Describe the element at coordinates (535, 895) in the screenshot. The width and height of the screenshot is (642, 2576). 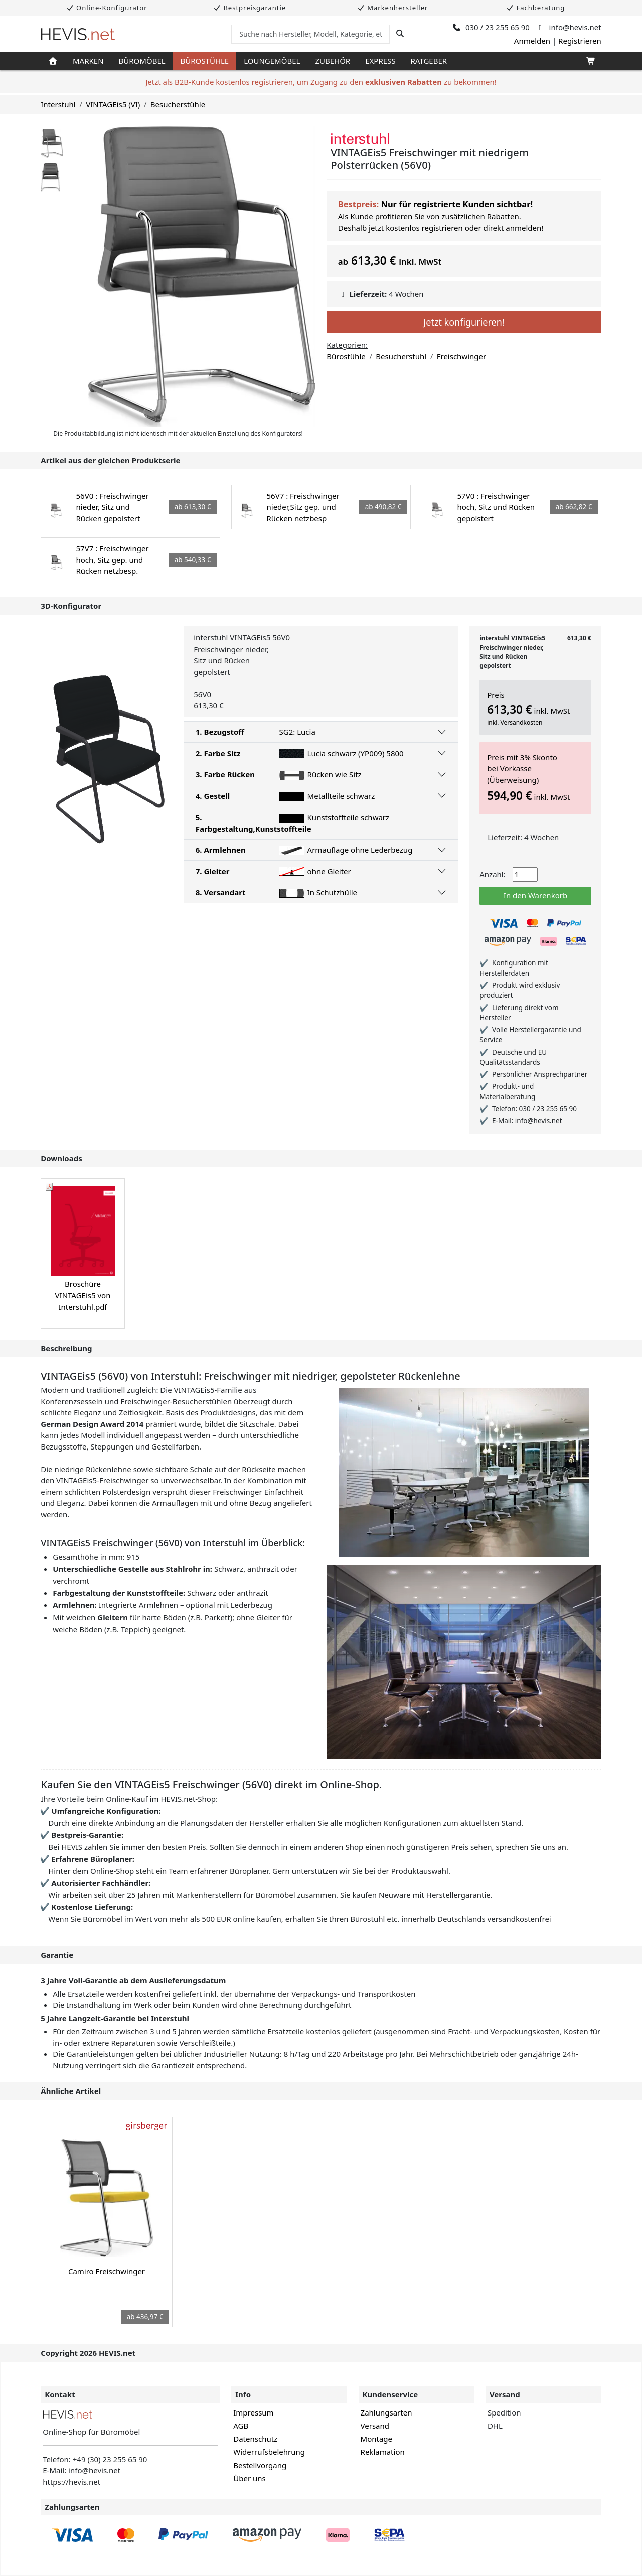
I see `In den Warenkorb` at that location.